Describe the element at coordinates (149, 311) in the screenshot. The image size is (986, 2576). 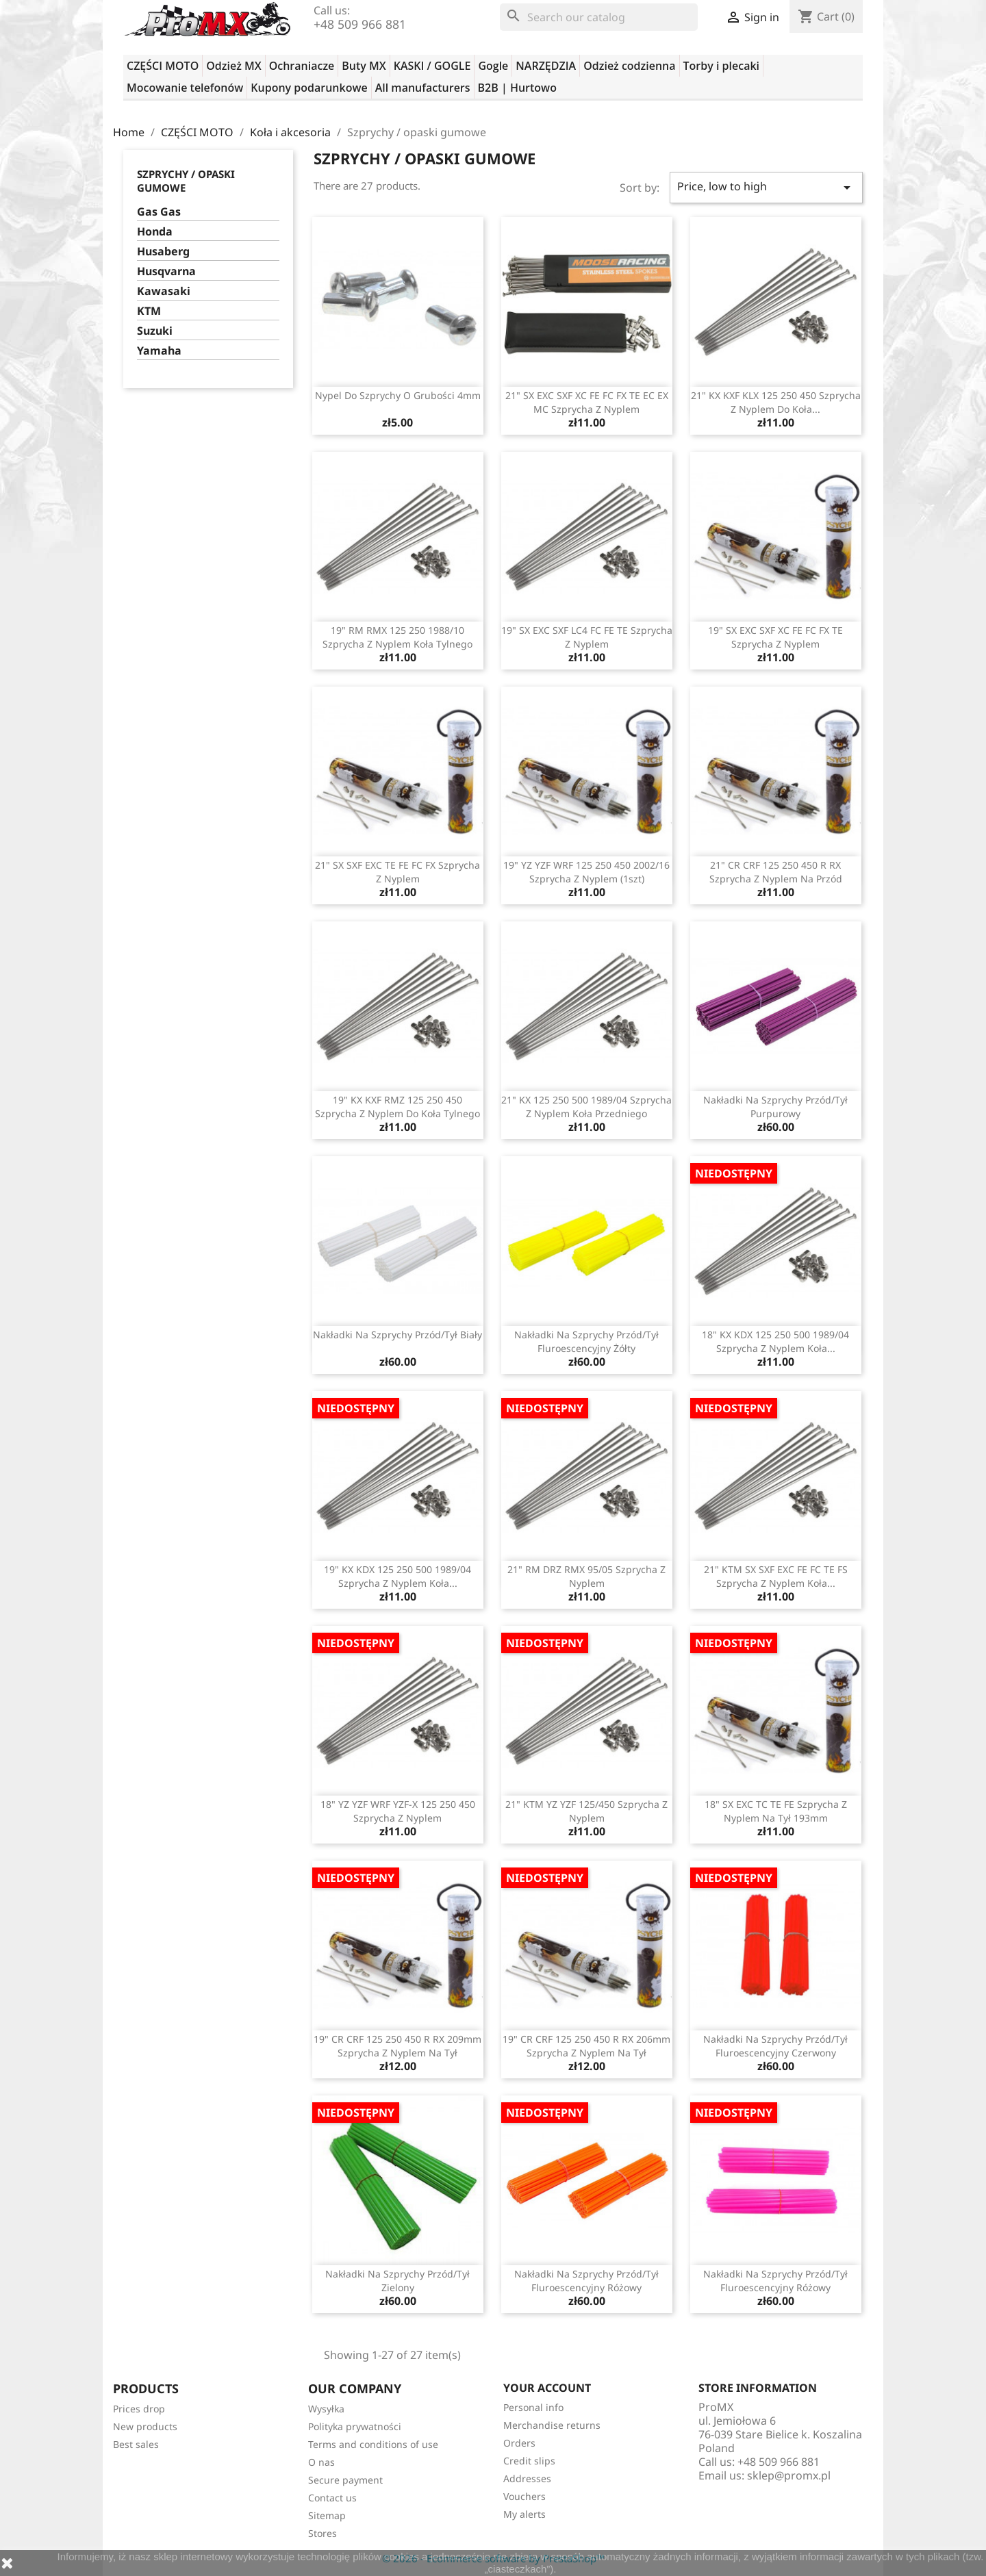
I see `KTM` at that location.